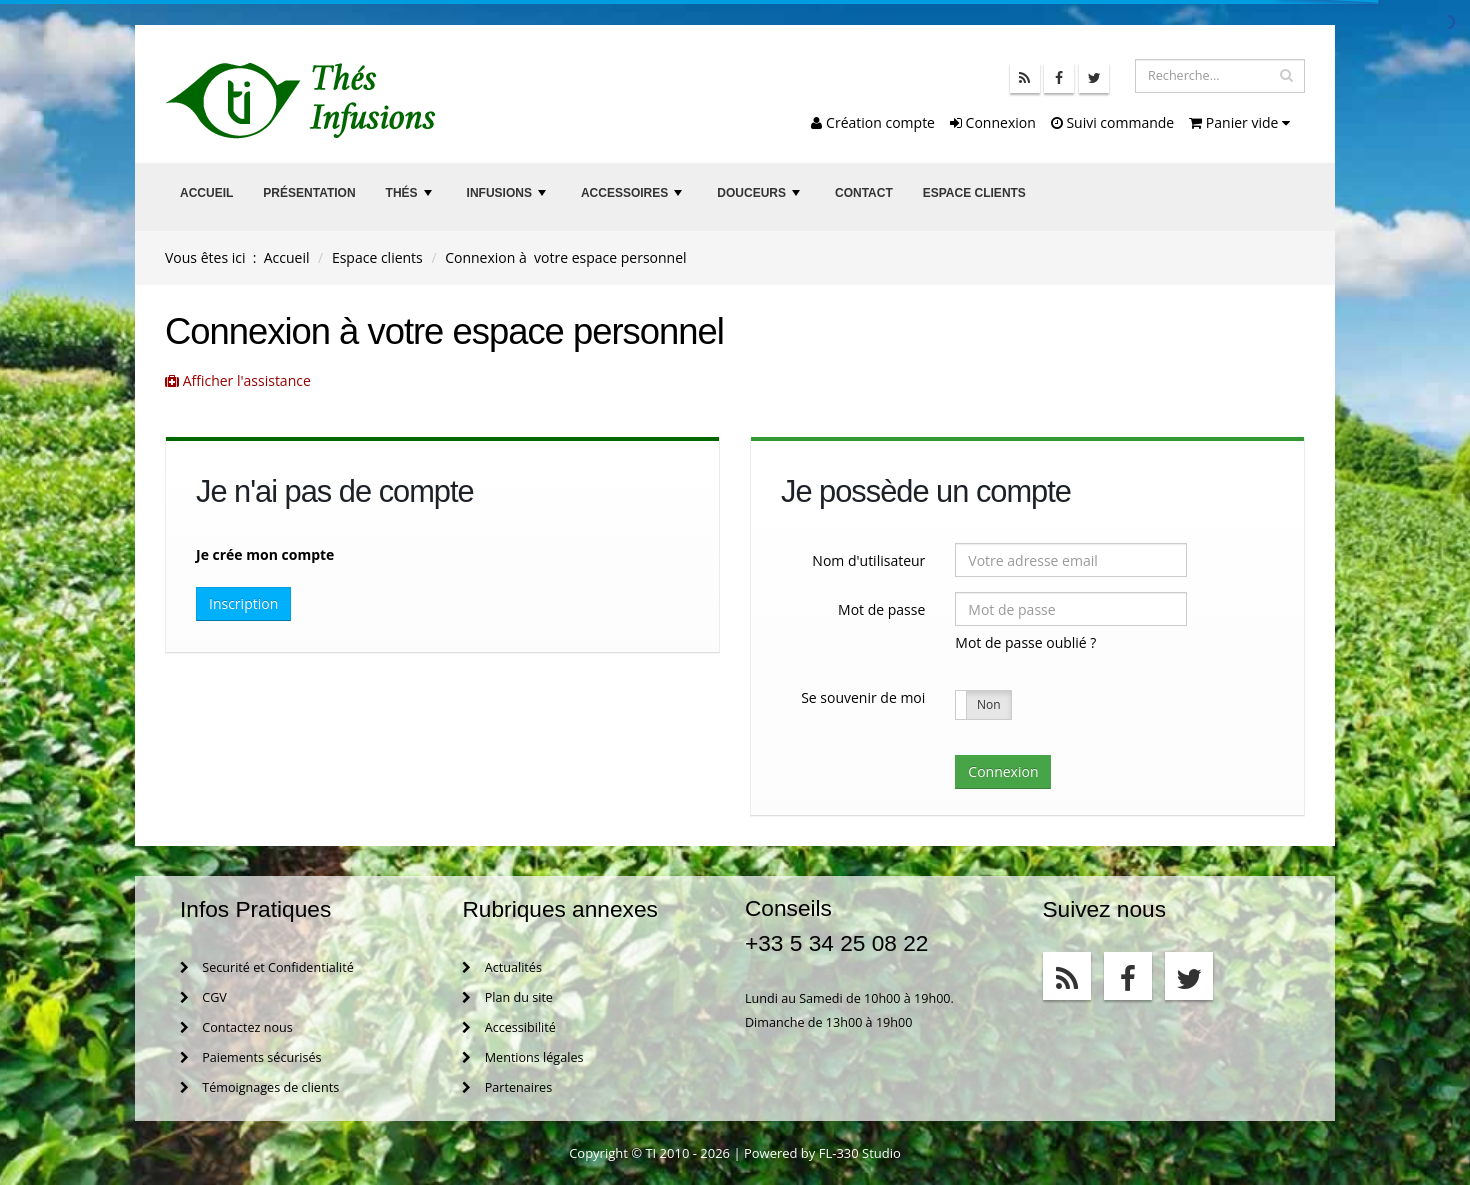 This screenshot has height=1185, width=1470. I want to click on Accueil, so click(206, 193).